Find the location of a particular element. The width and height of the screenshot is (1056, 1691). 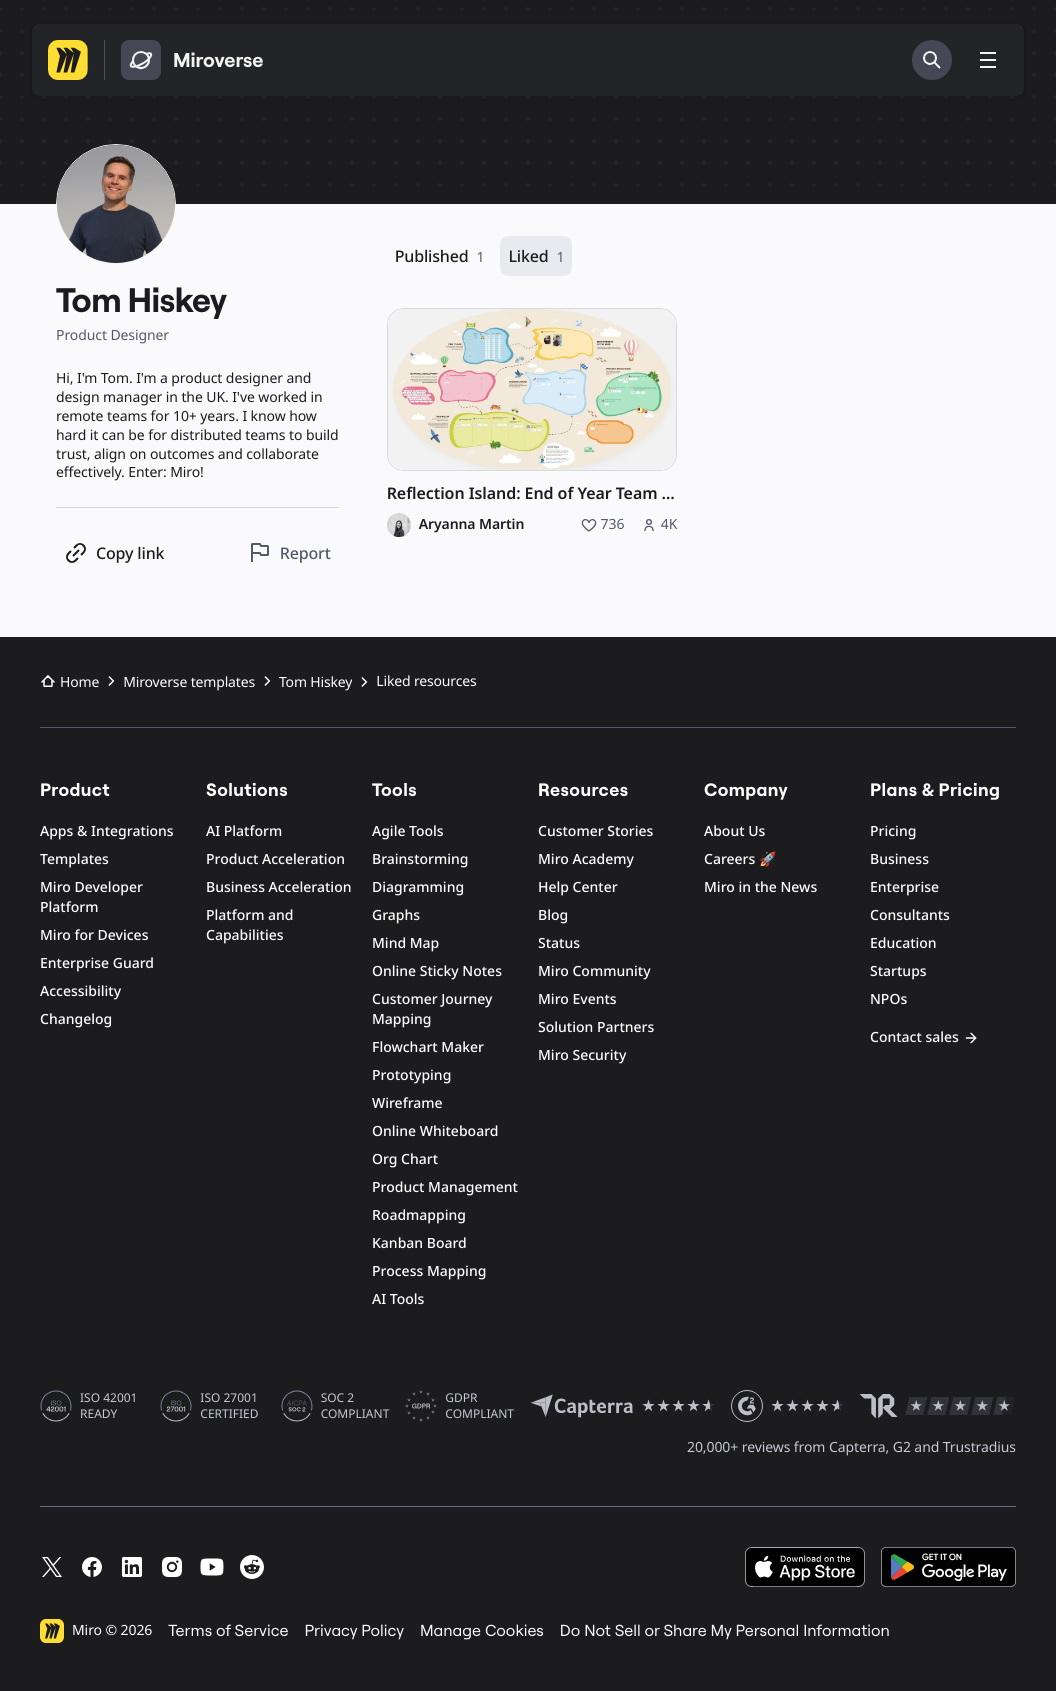

Education is located at coordinates (903, 943).